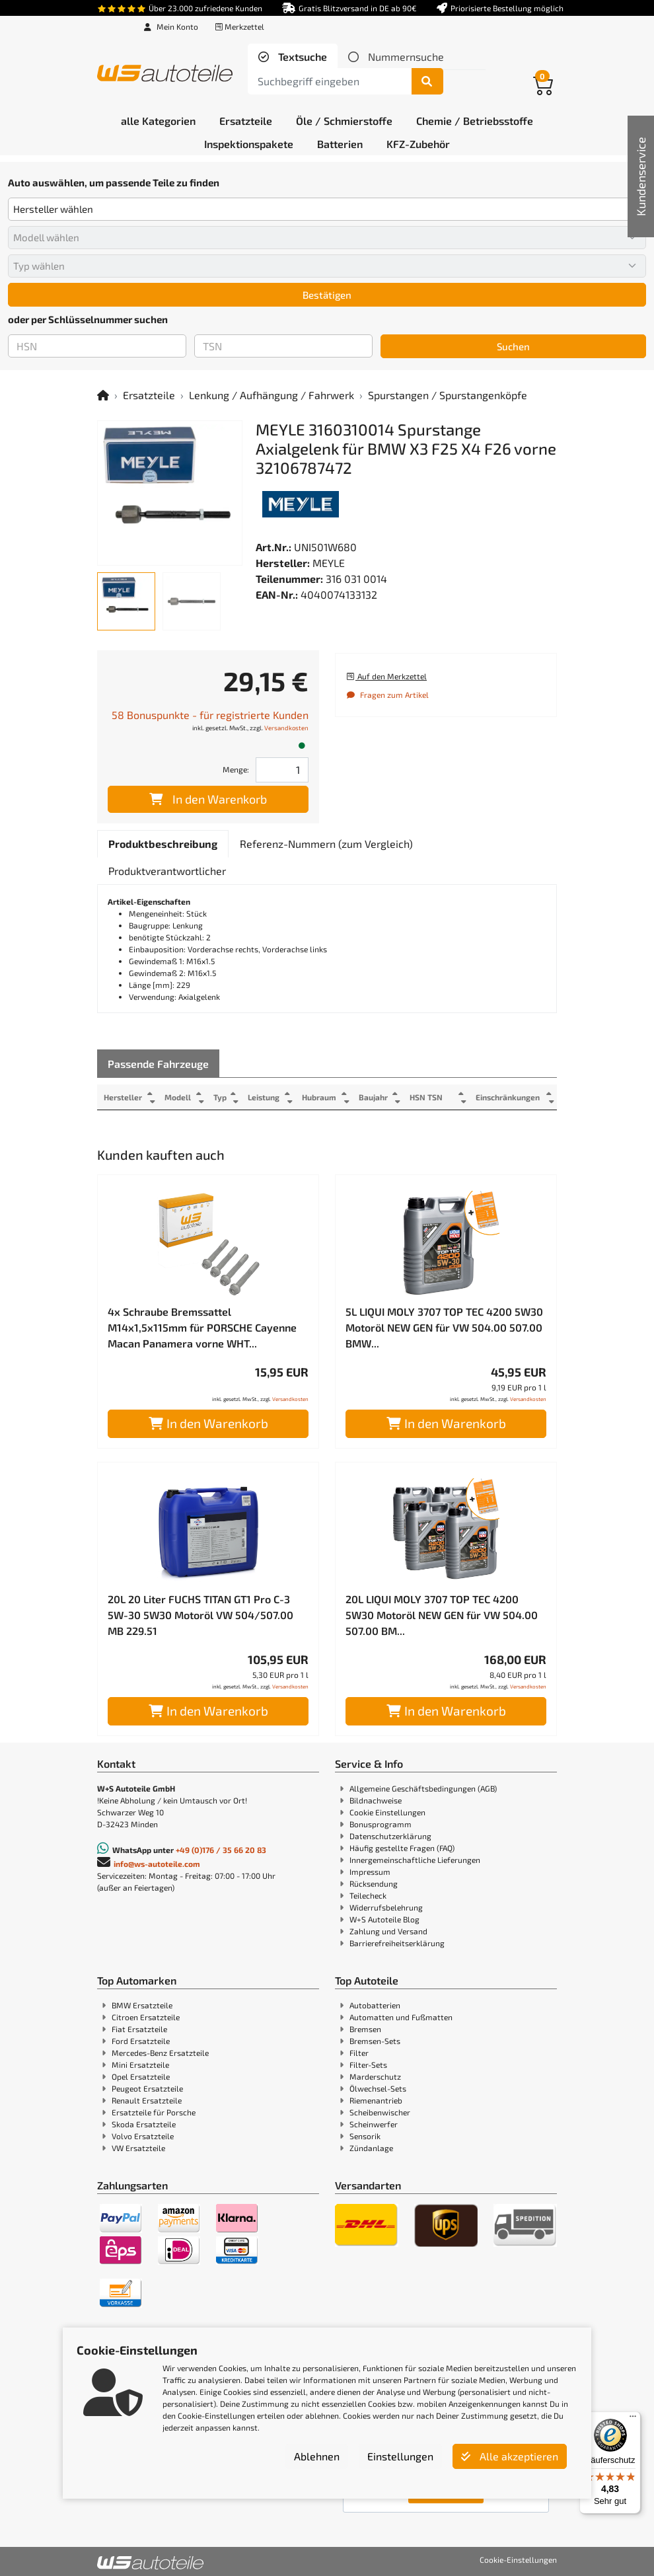 This screenshot has width=654, height=2576. I want to click on Riemenantrieb, so click(375, 2100).